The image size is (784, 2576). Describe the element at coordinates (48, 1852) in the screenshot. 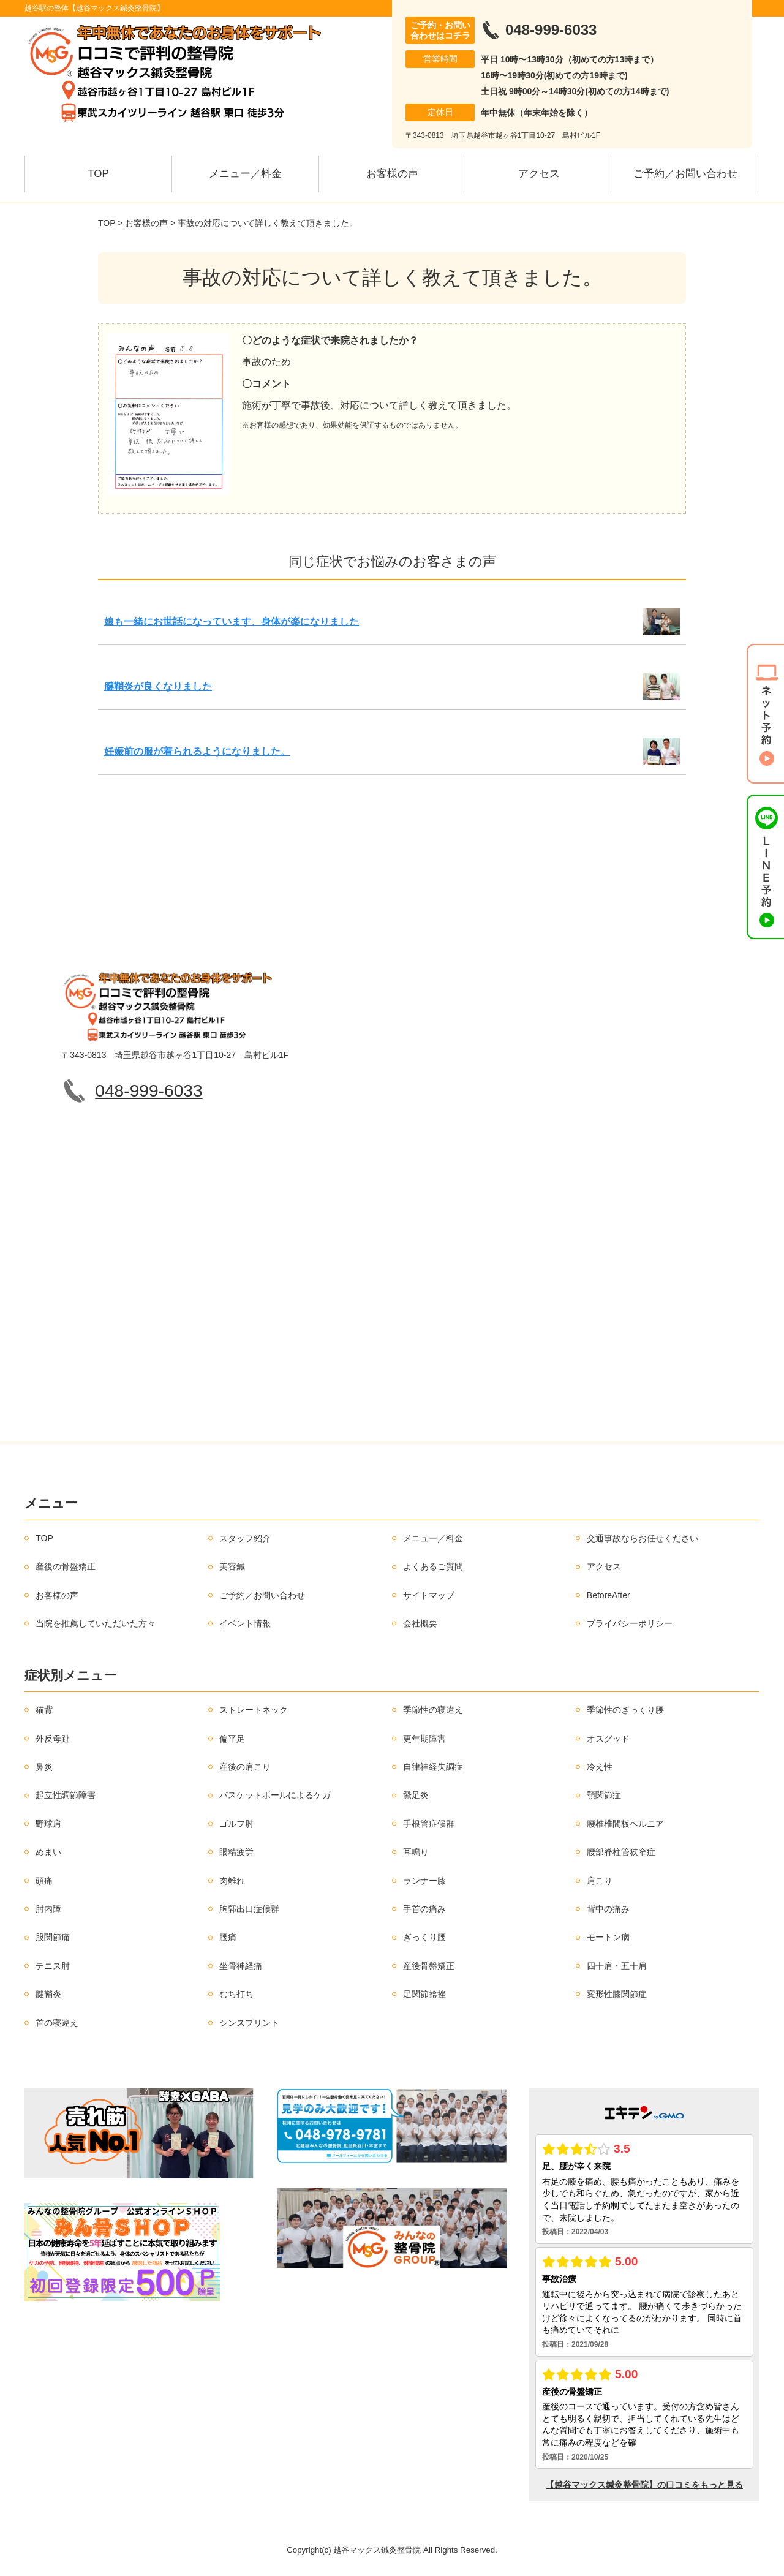

I see `めまい` at that location.